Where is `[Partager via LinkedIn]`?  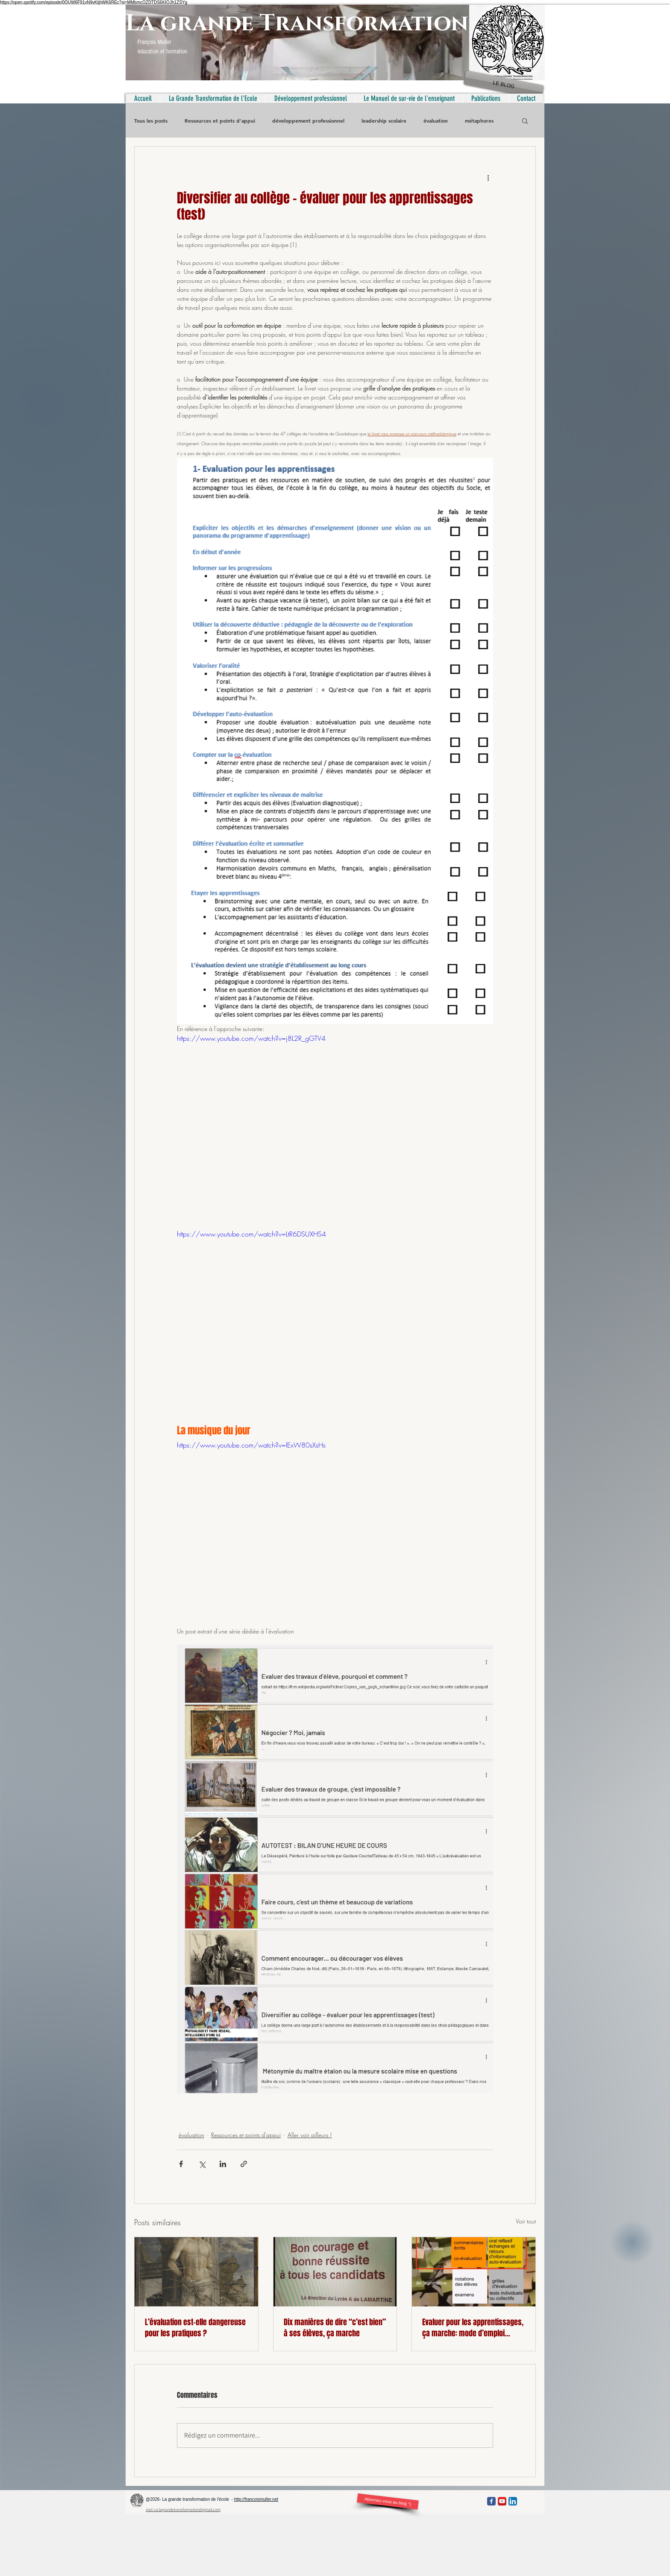 [Partager via LinkedIn] is located at coordinates (223, 2164).